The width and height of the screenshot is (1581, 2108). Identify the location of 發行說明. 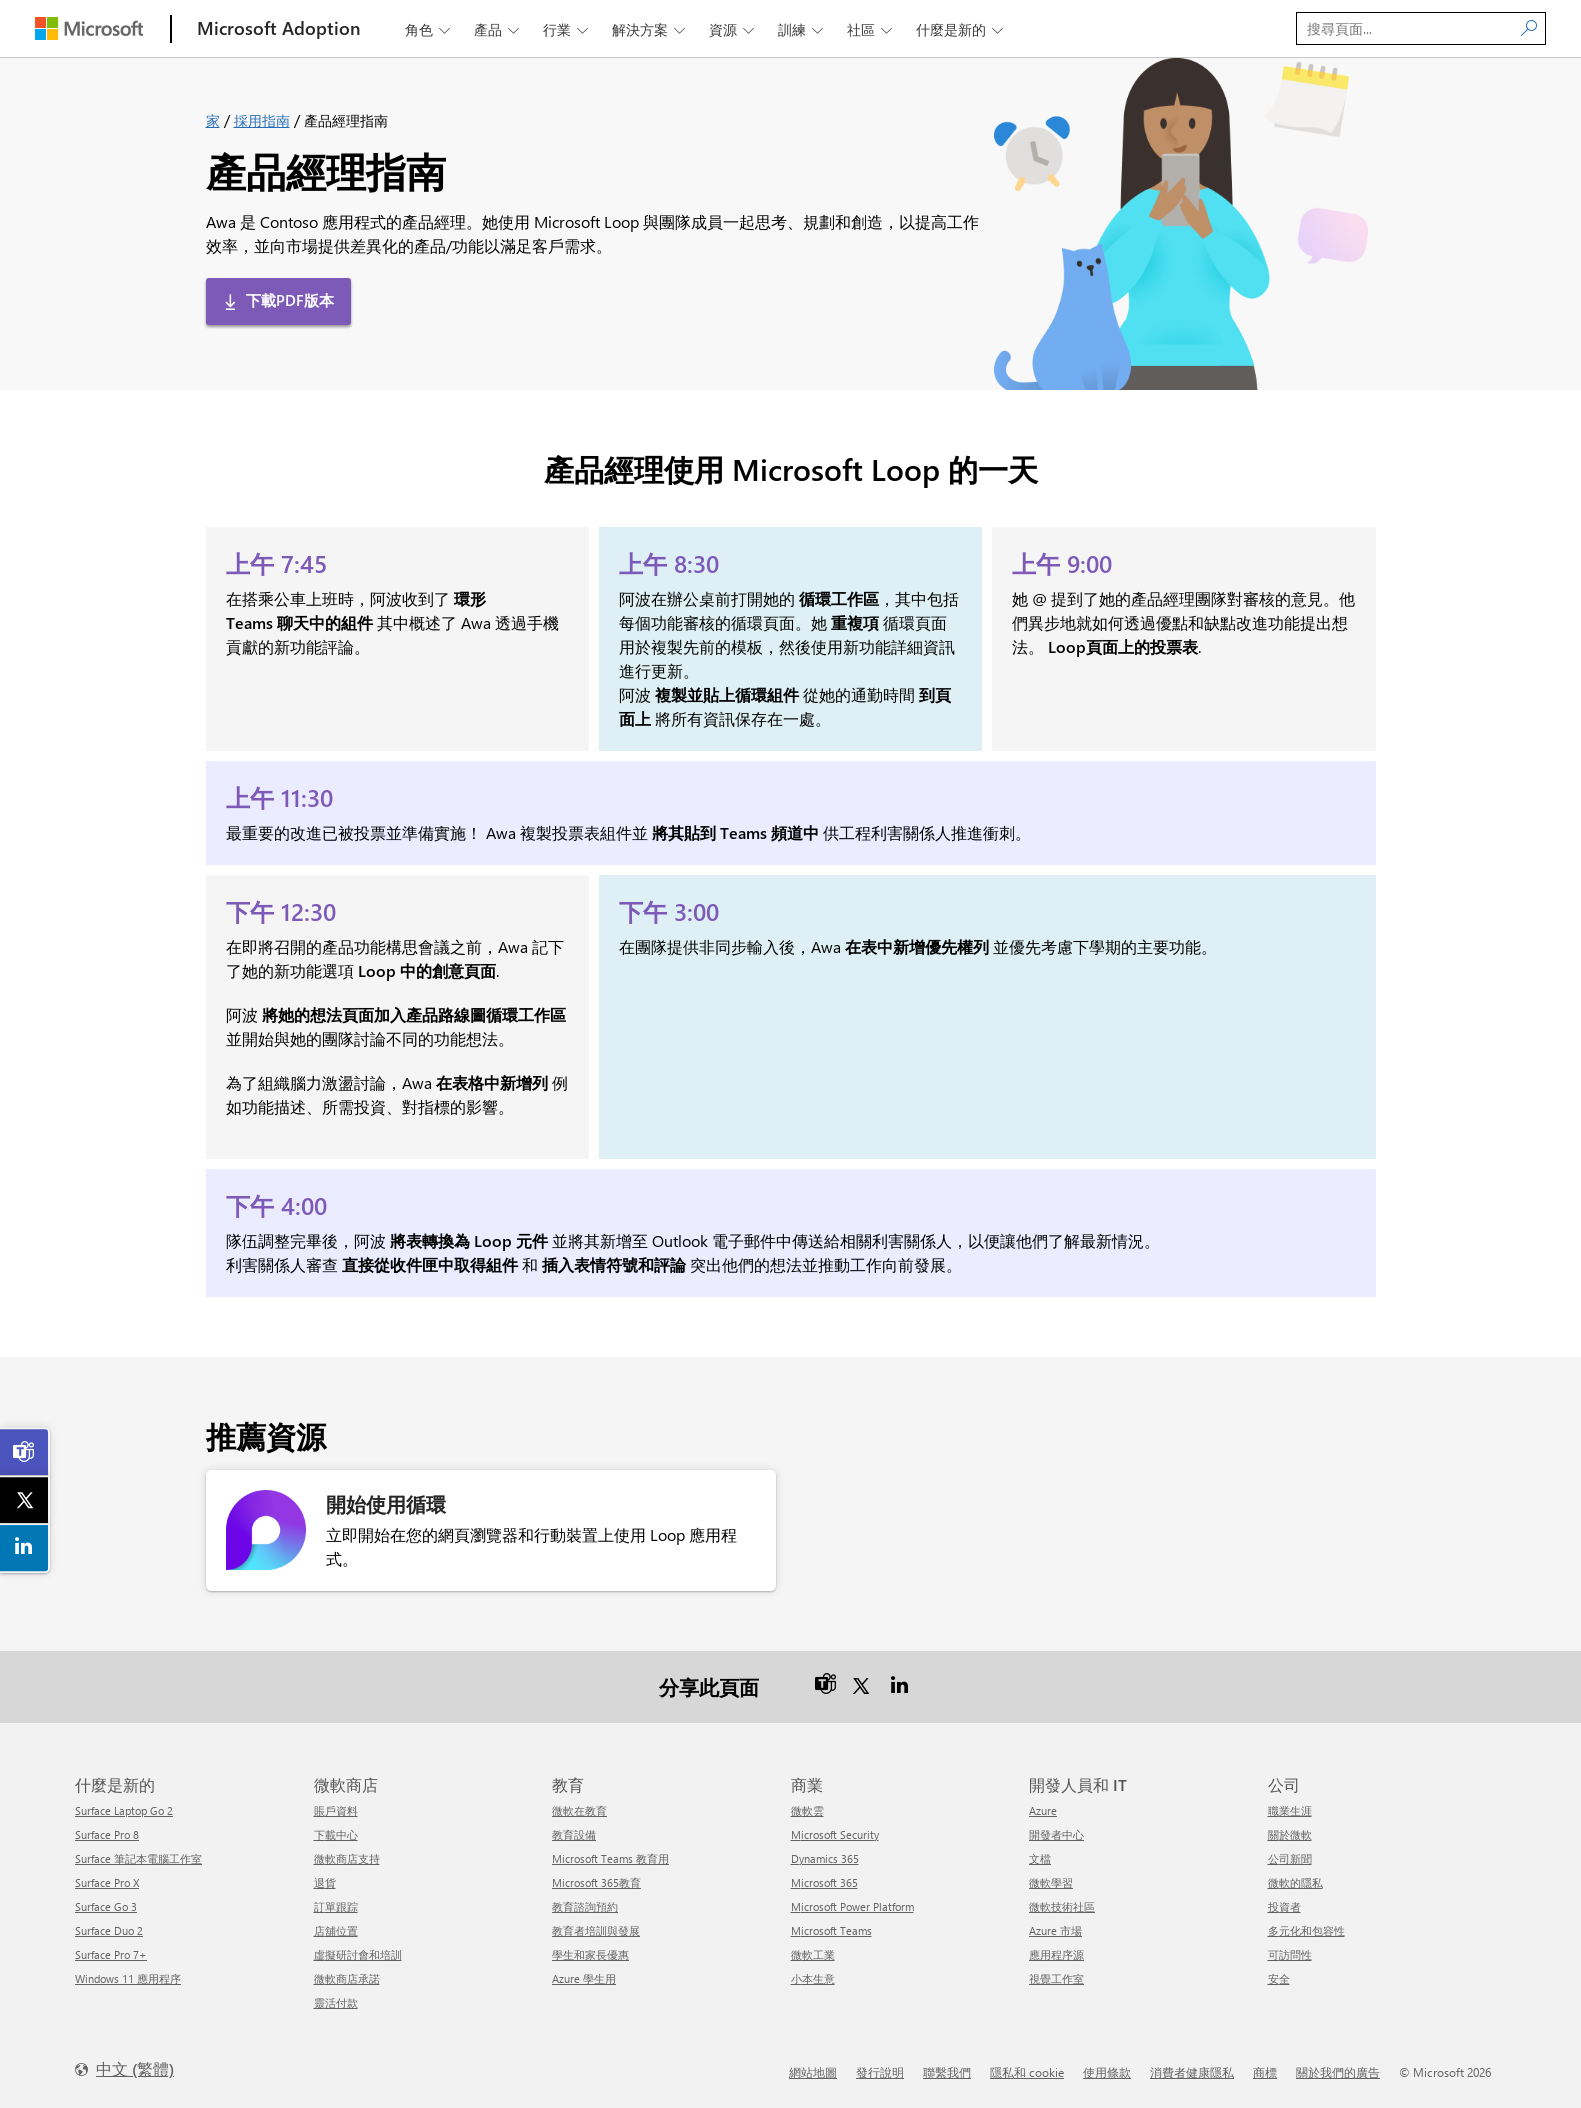
(880, 2072).